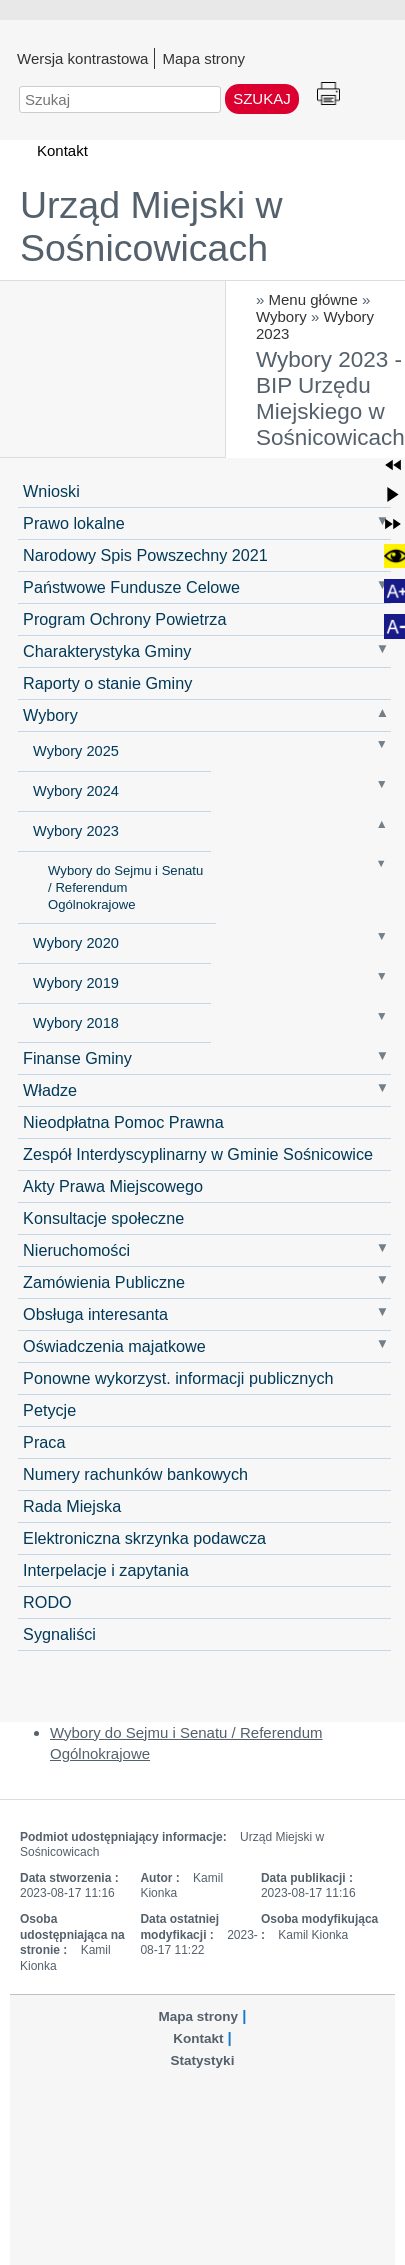  What do you see at coordinates (76, 1250) in the screenshot?
I see `Nieruchomości` at bounding box center [76, 1250].